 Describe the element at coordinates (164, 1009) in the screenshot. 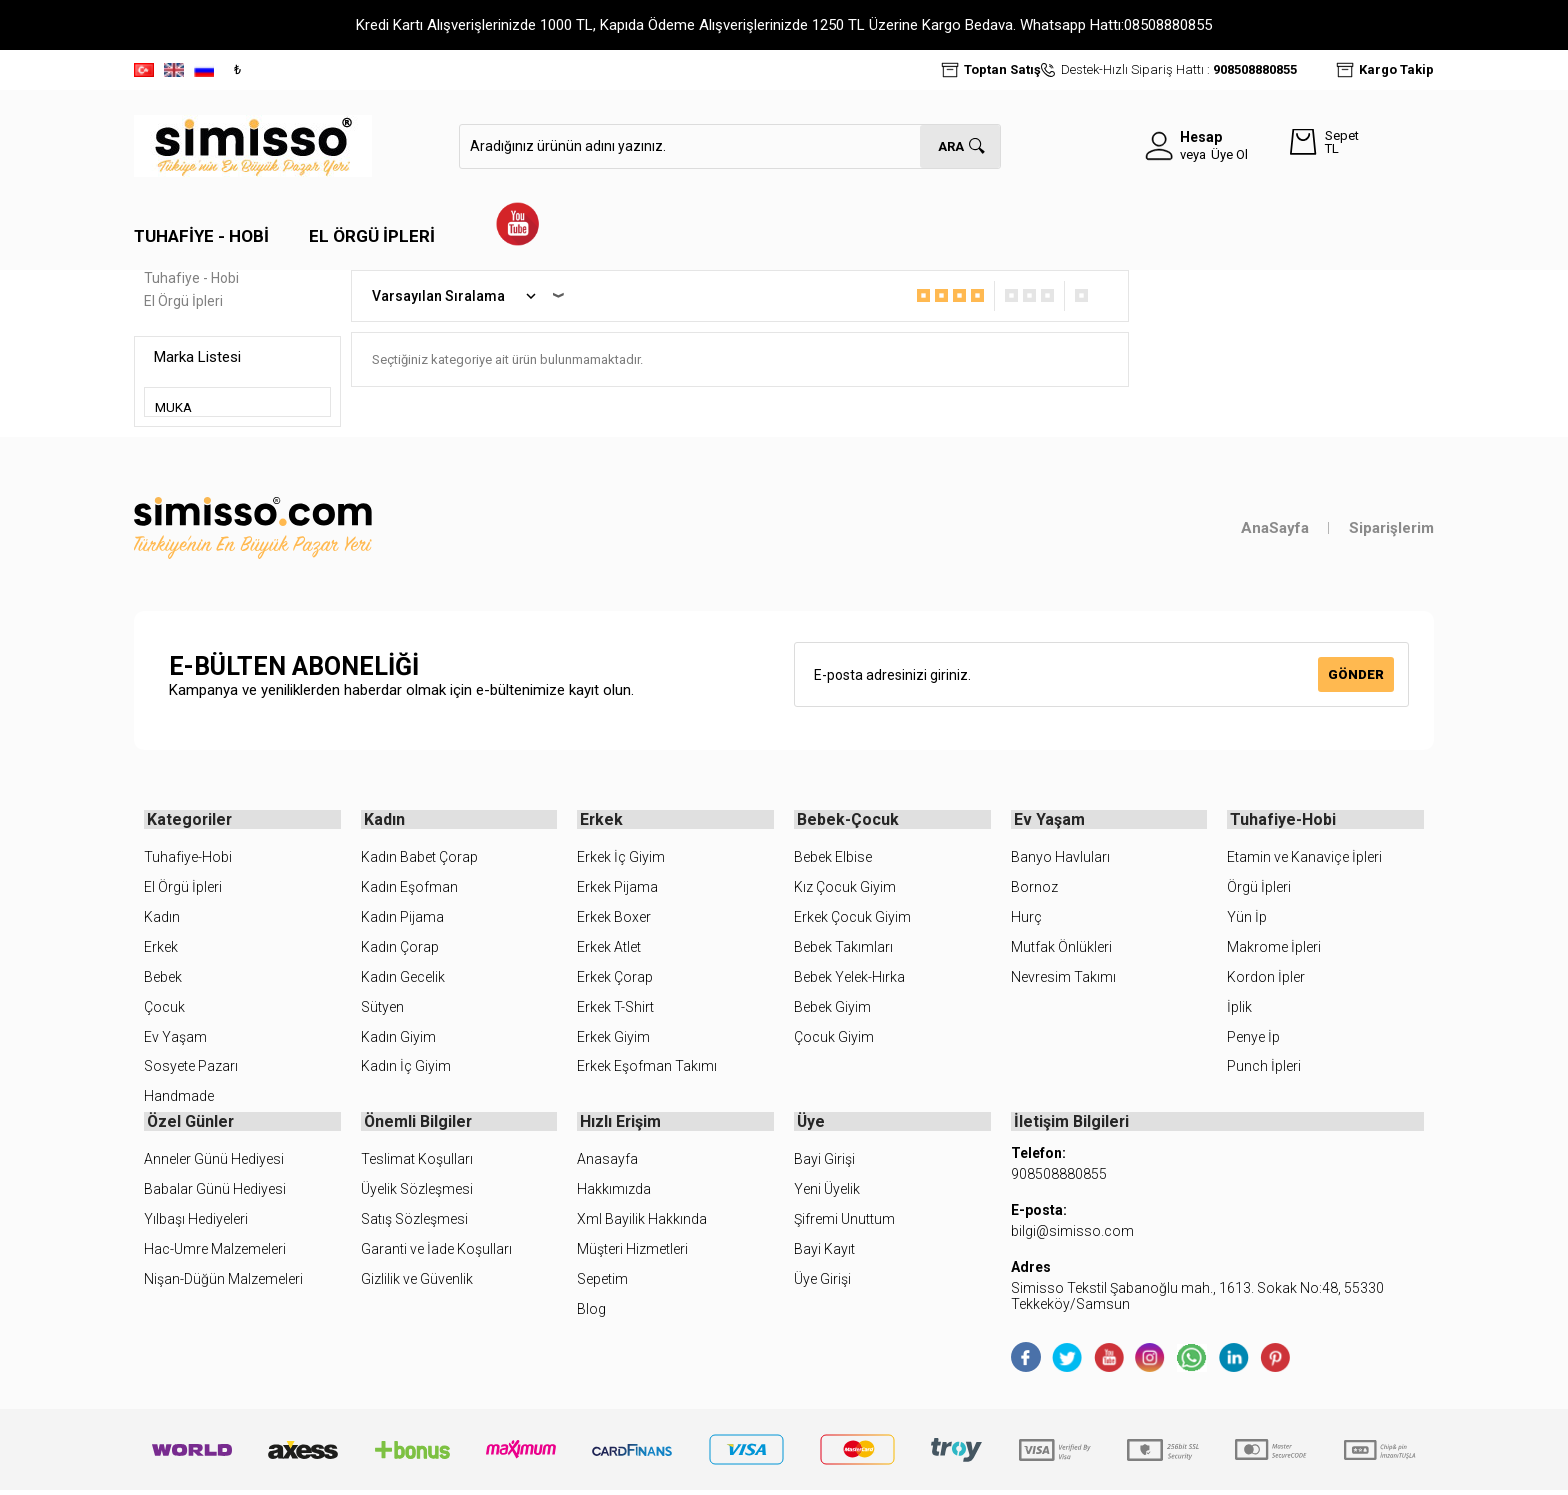

I see `Çocuk` at that location.